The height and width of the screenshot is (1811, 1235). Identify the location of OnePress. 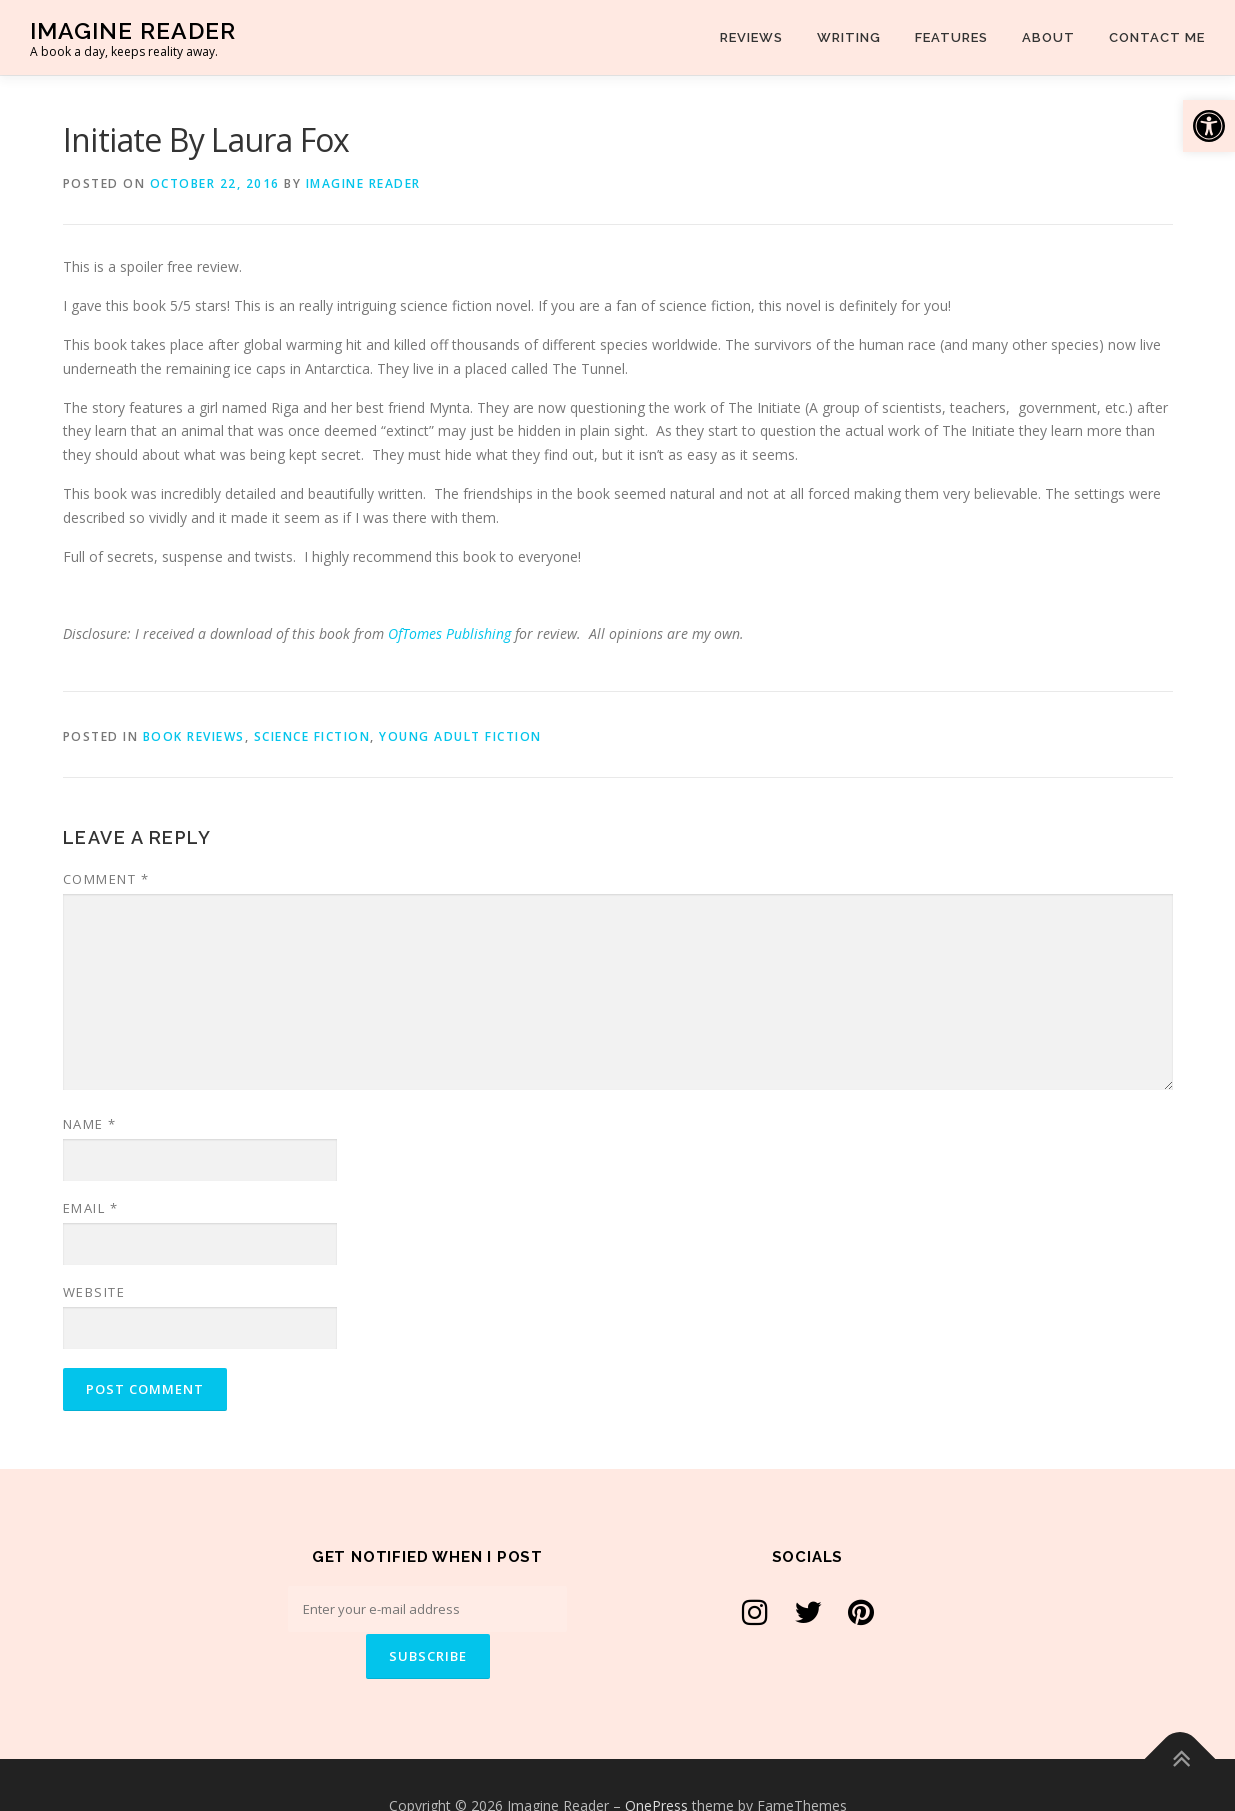
(656, 1763).